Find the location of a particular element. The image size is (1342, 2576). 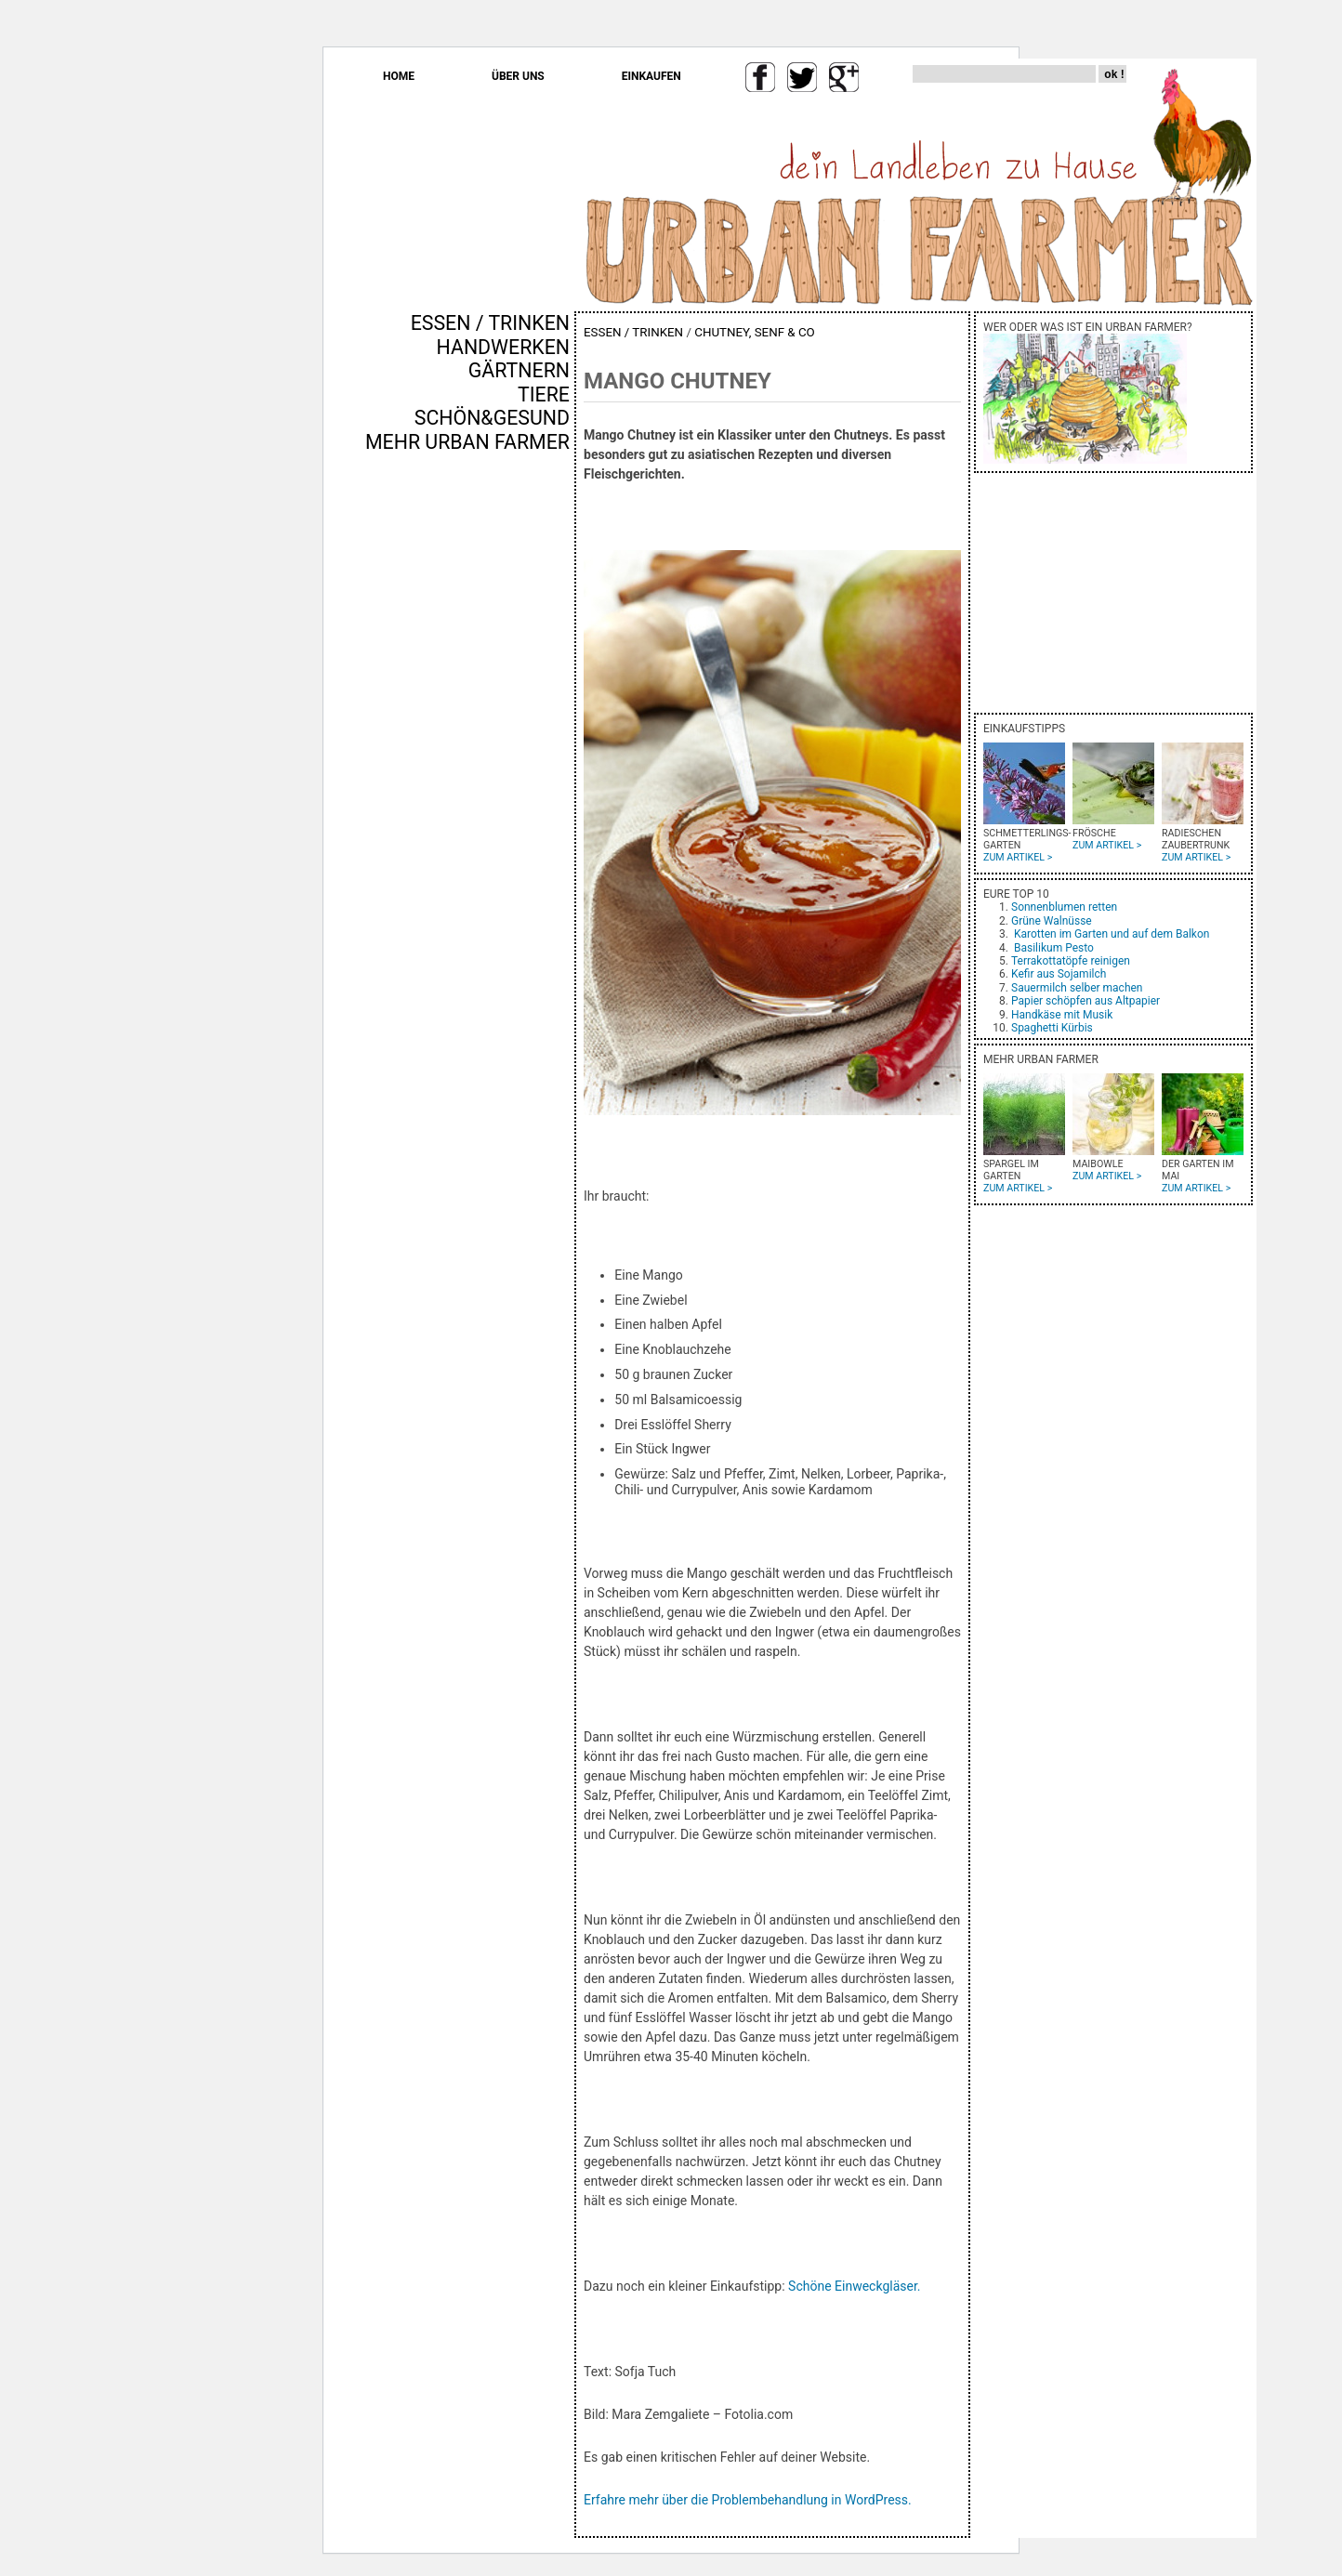

ZUM ARTIKEL > is located at coordinates (1017, 857).